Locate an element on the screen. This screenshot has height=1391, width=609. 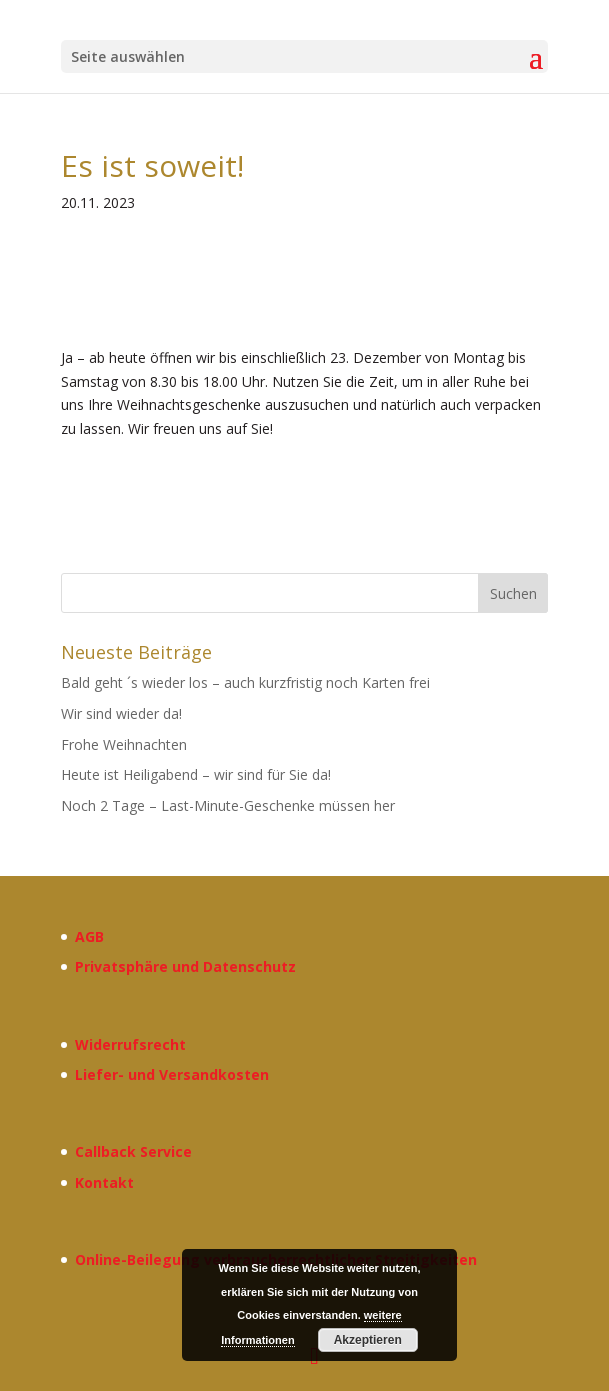
Liefer- und Versandkosten is located at coordinates (172, 1074).